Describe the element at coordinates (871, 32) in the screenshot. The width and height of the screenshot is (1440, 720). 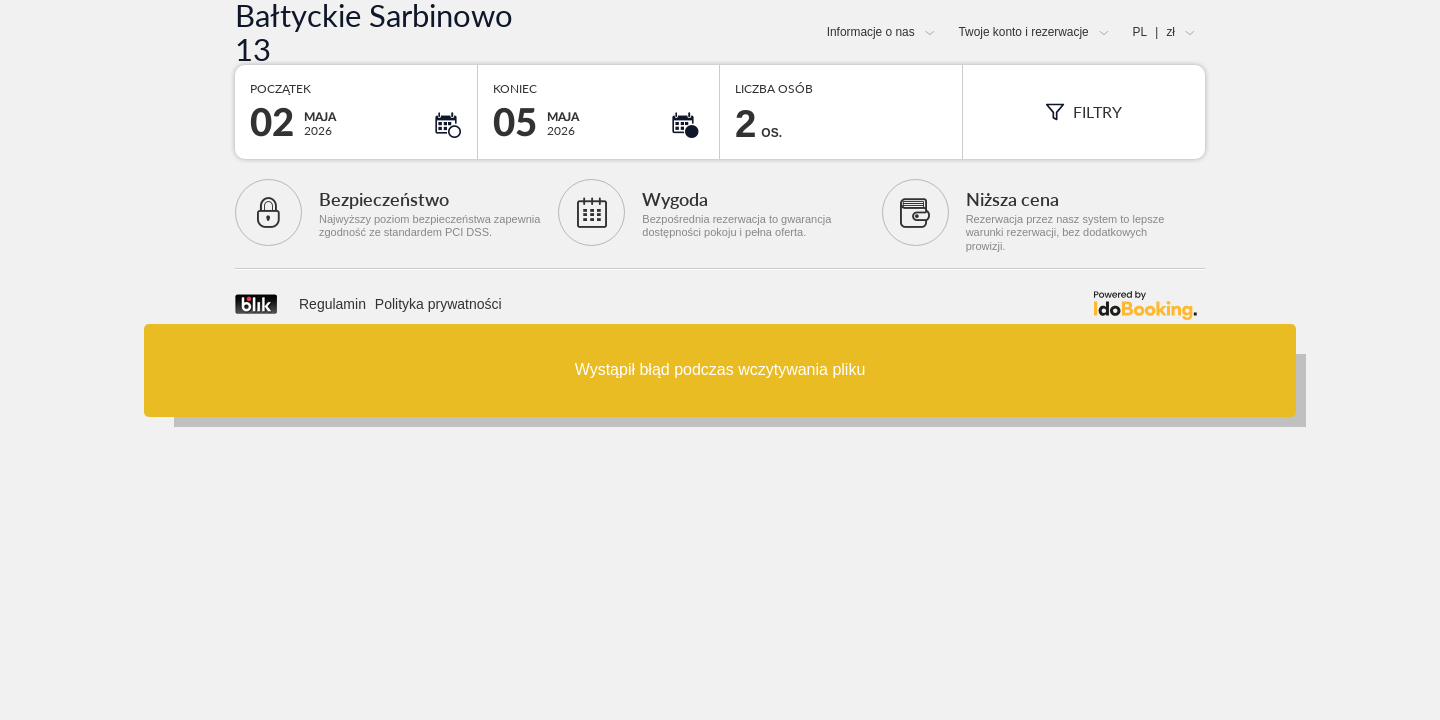
I see `Informacje o nas` at that location.